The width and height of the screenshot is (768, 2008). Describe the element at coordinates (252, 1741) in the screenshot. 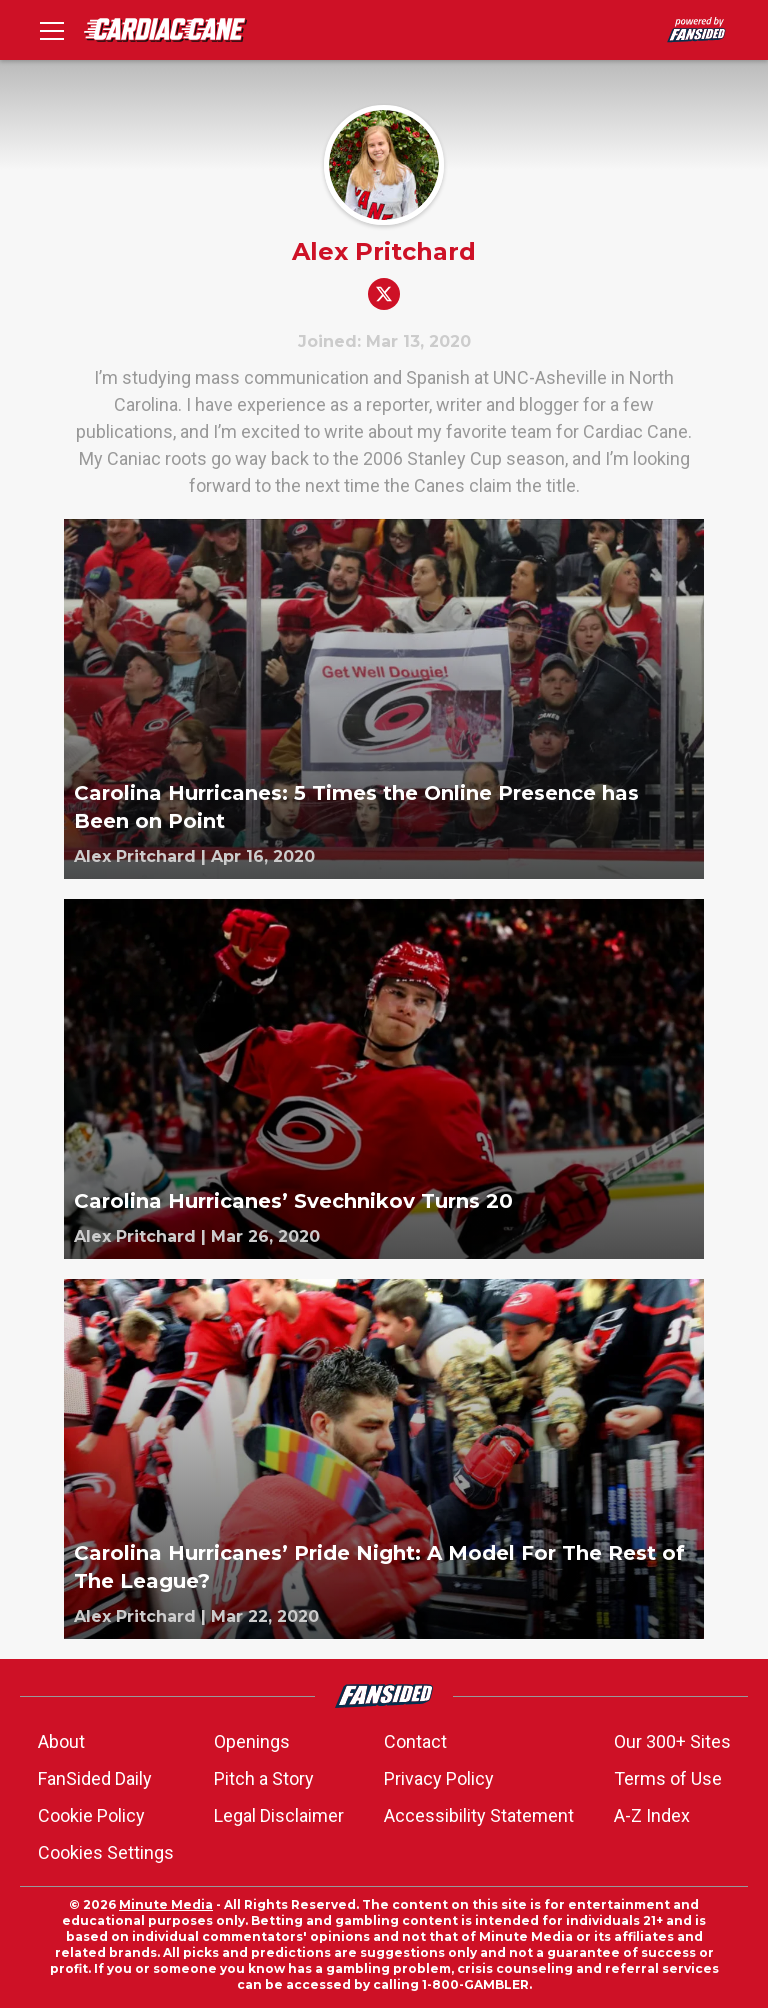

I see `Openings` at that location.